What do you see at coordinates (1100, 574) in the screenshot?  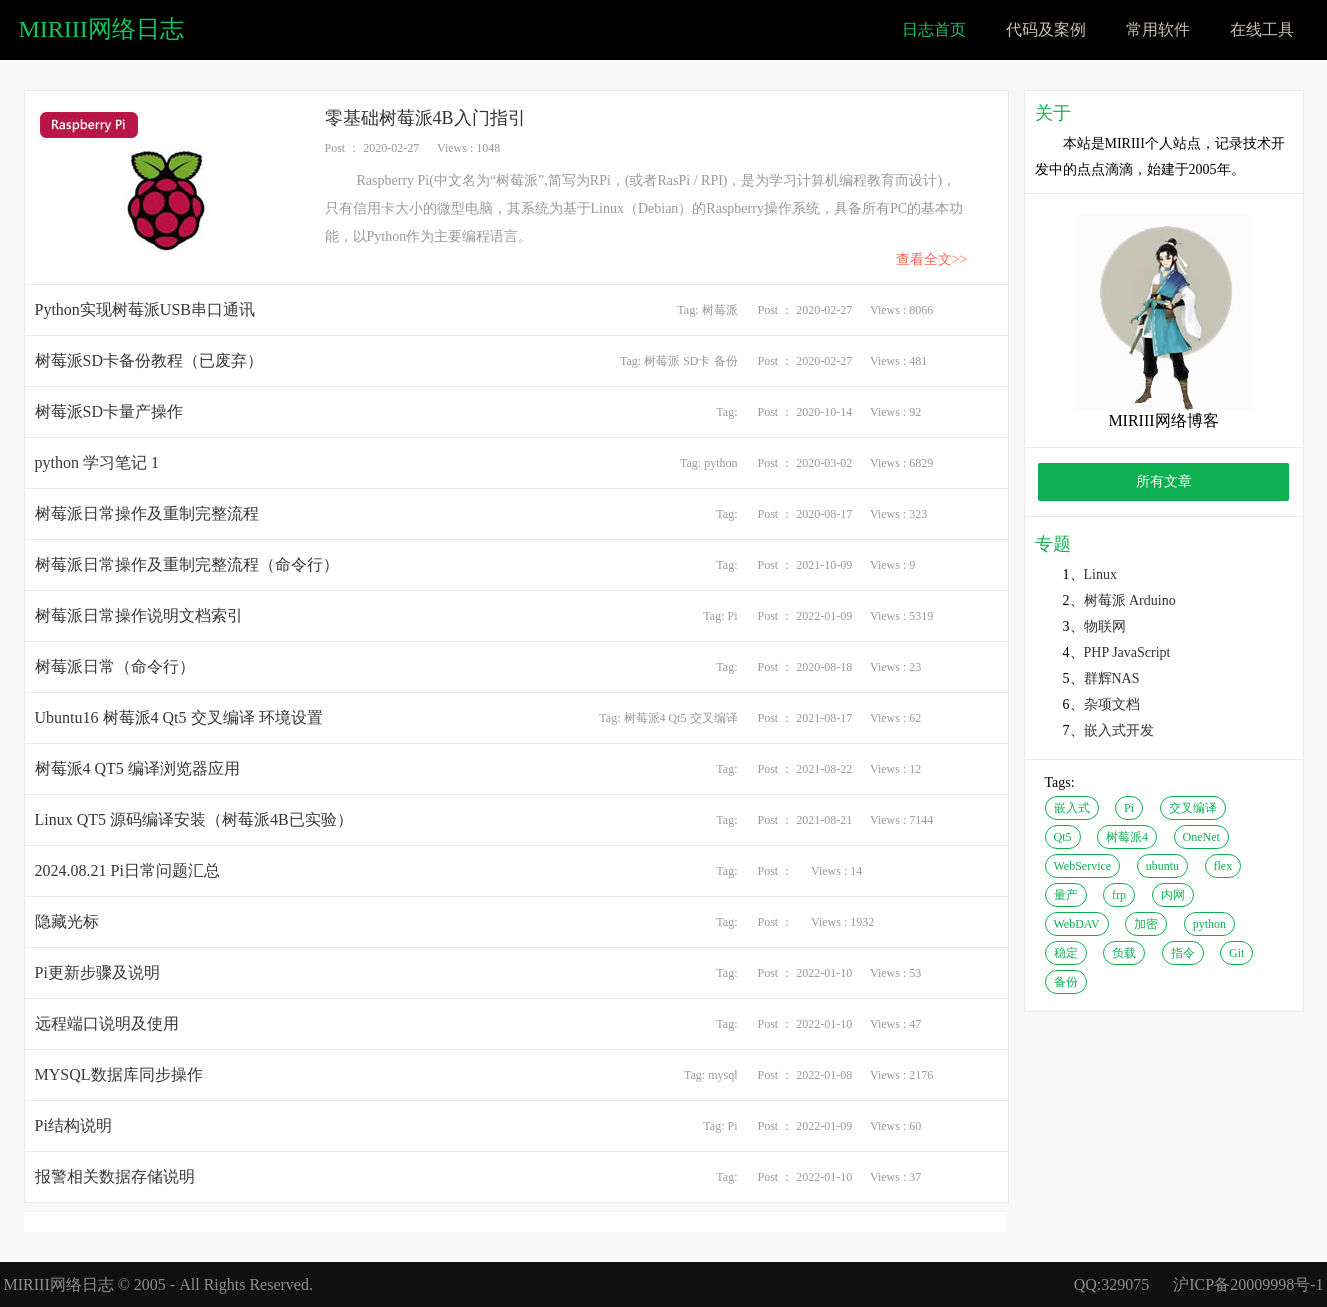 I see `Linux` at bounding box center [1100, 574].